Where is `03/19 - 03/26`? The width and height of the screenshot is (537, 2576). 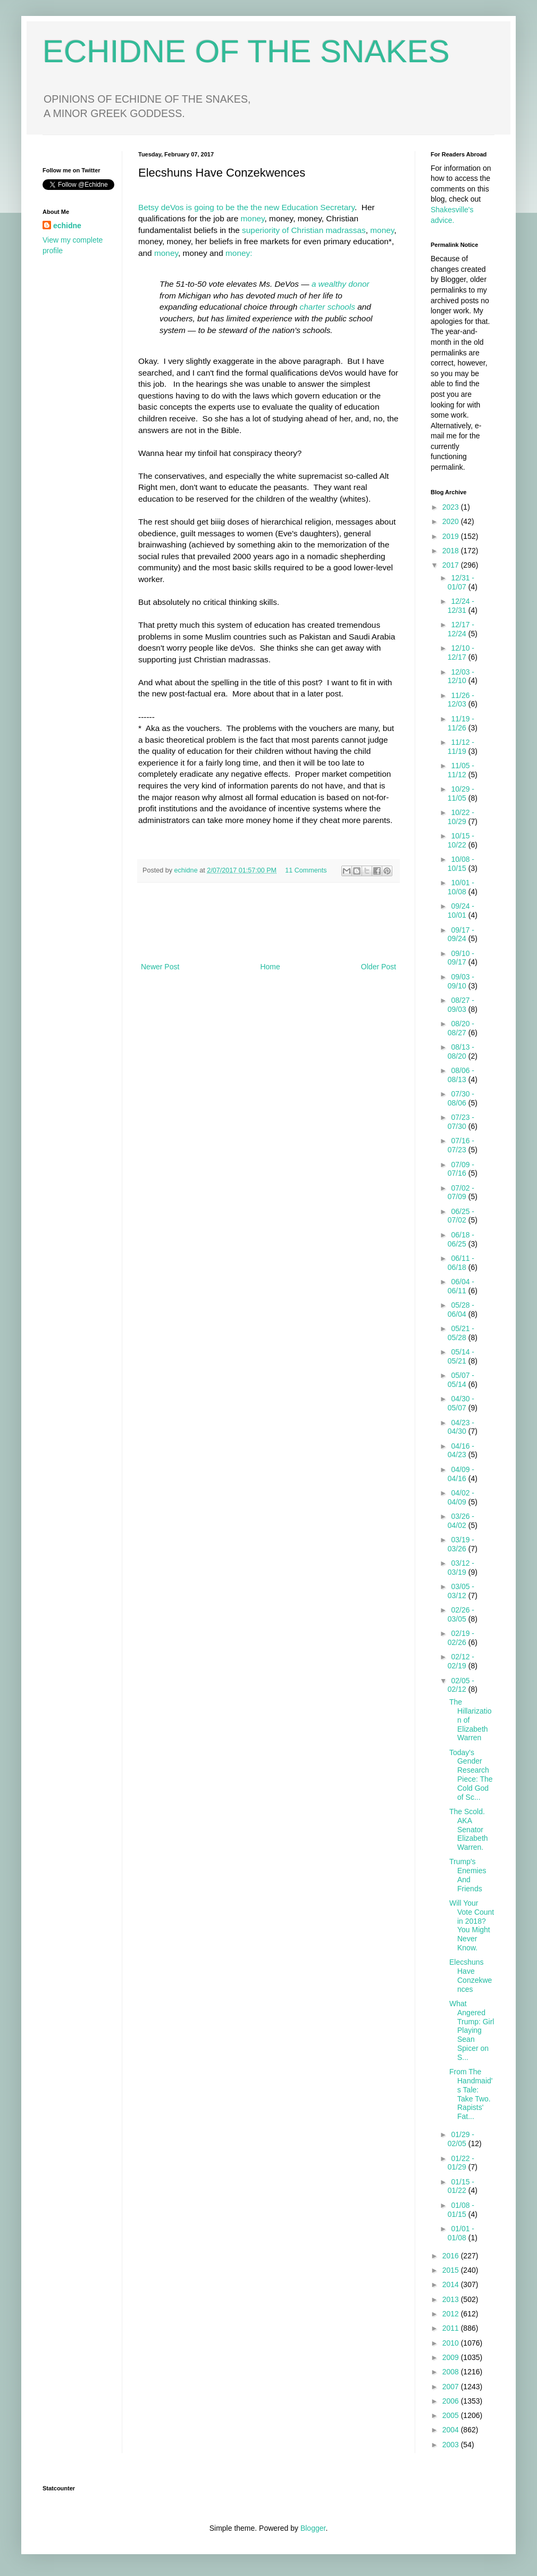
03/19 - 03/26 is located at coordinates (461, 1544).